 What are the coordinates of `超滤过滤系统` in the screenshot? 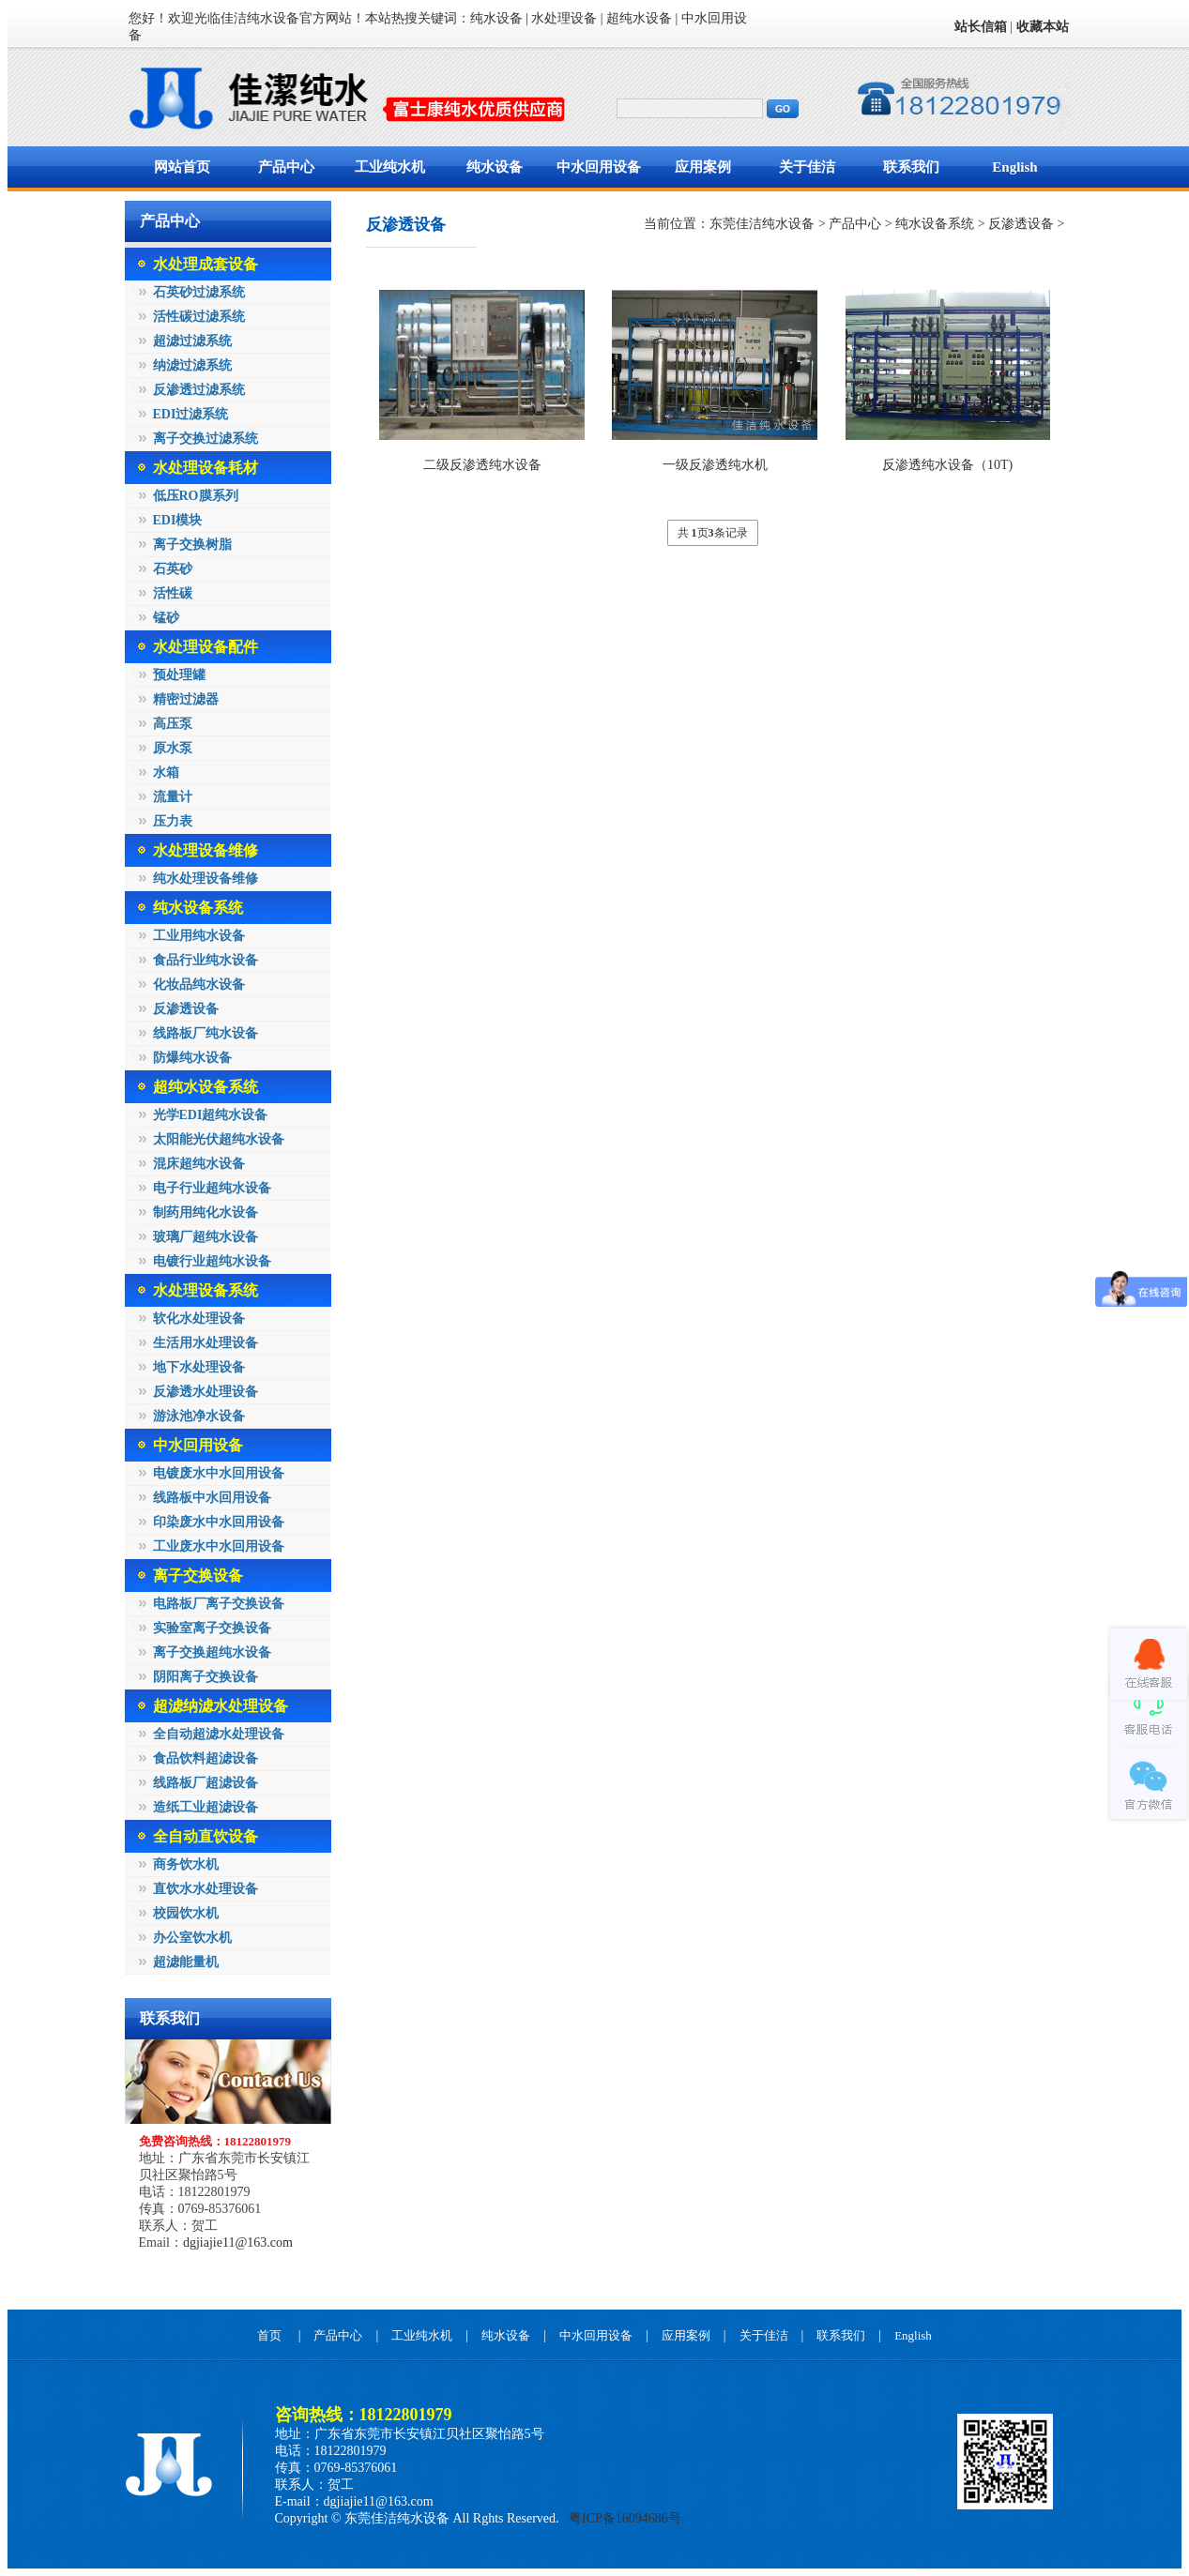 It's located at (192, 341).